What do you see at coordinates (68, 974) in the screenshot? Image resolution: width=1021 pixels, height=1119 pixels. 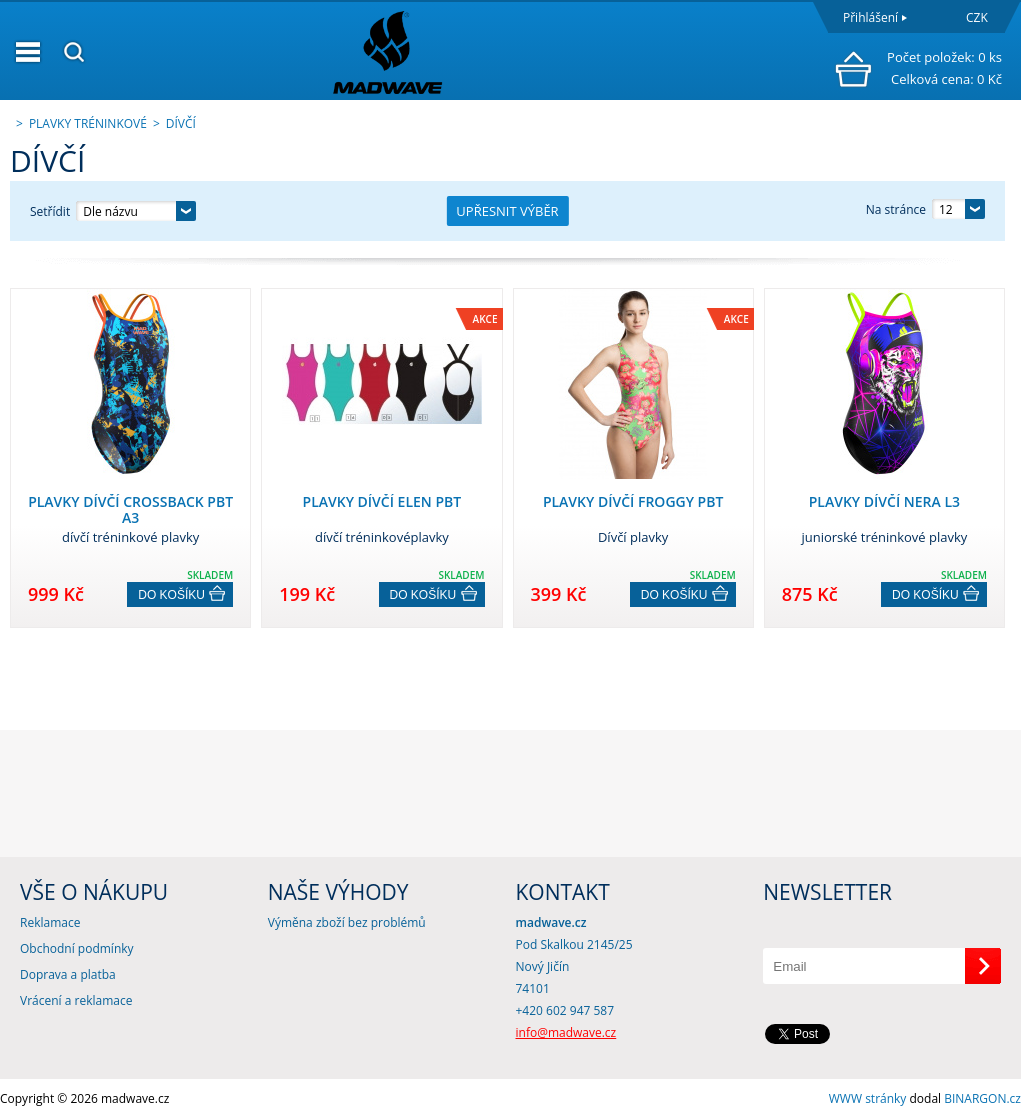 I see `Doprava a platba` at bounding box center [68, 974].